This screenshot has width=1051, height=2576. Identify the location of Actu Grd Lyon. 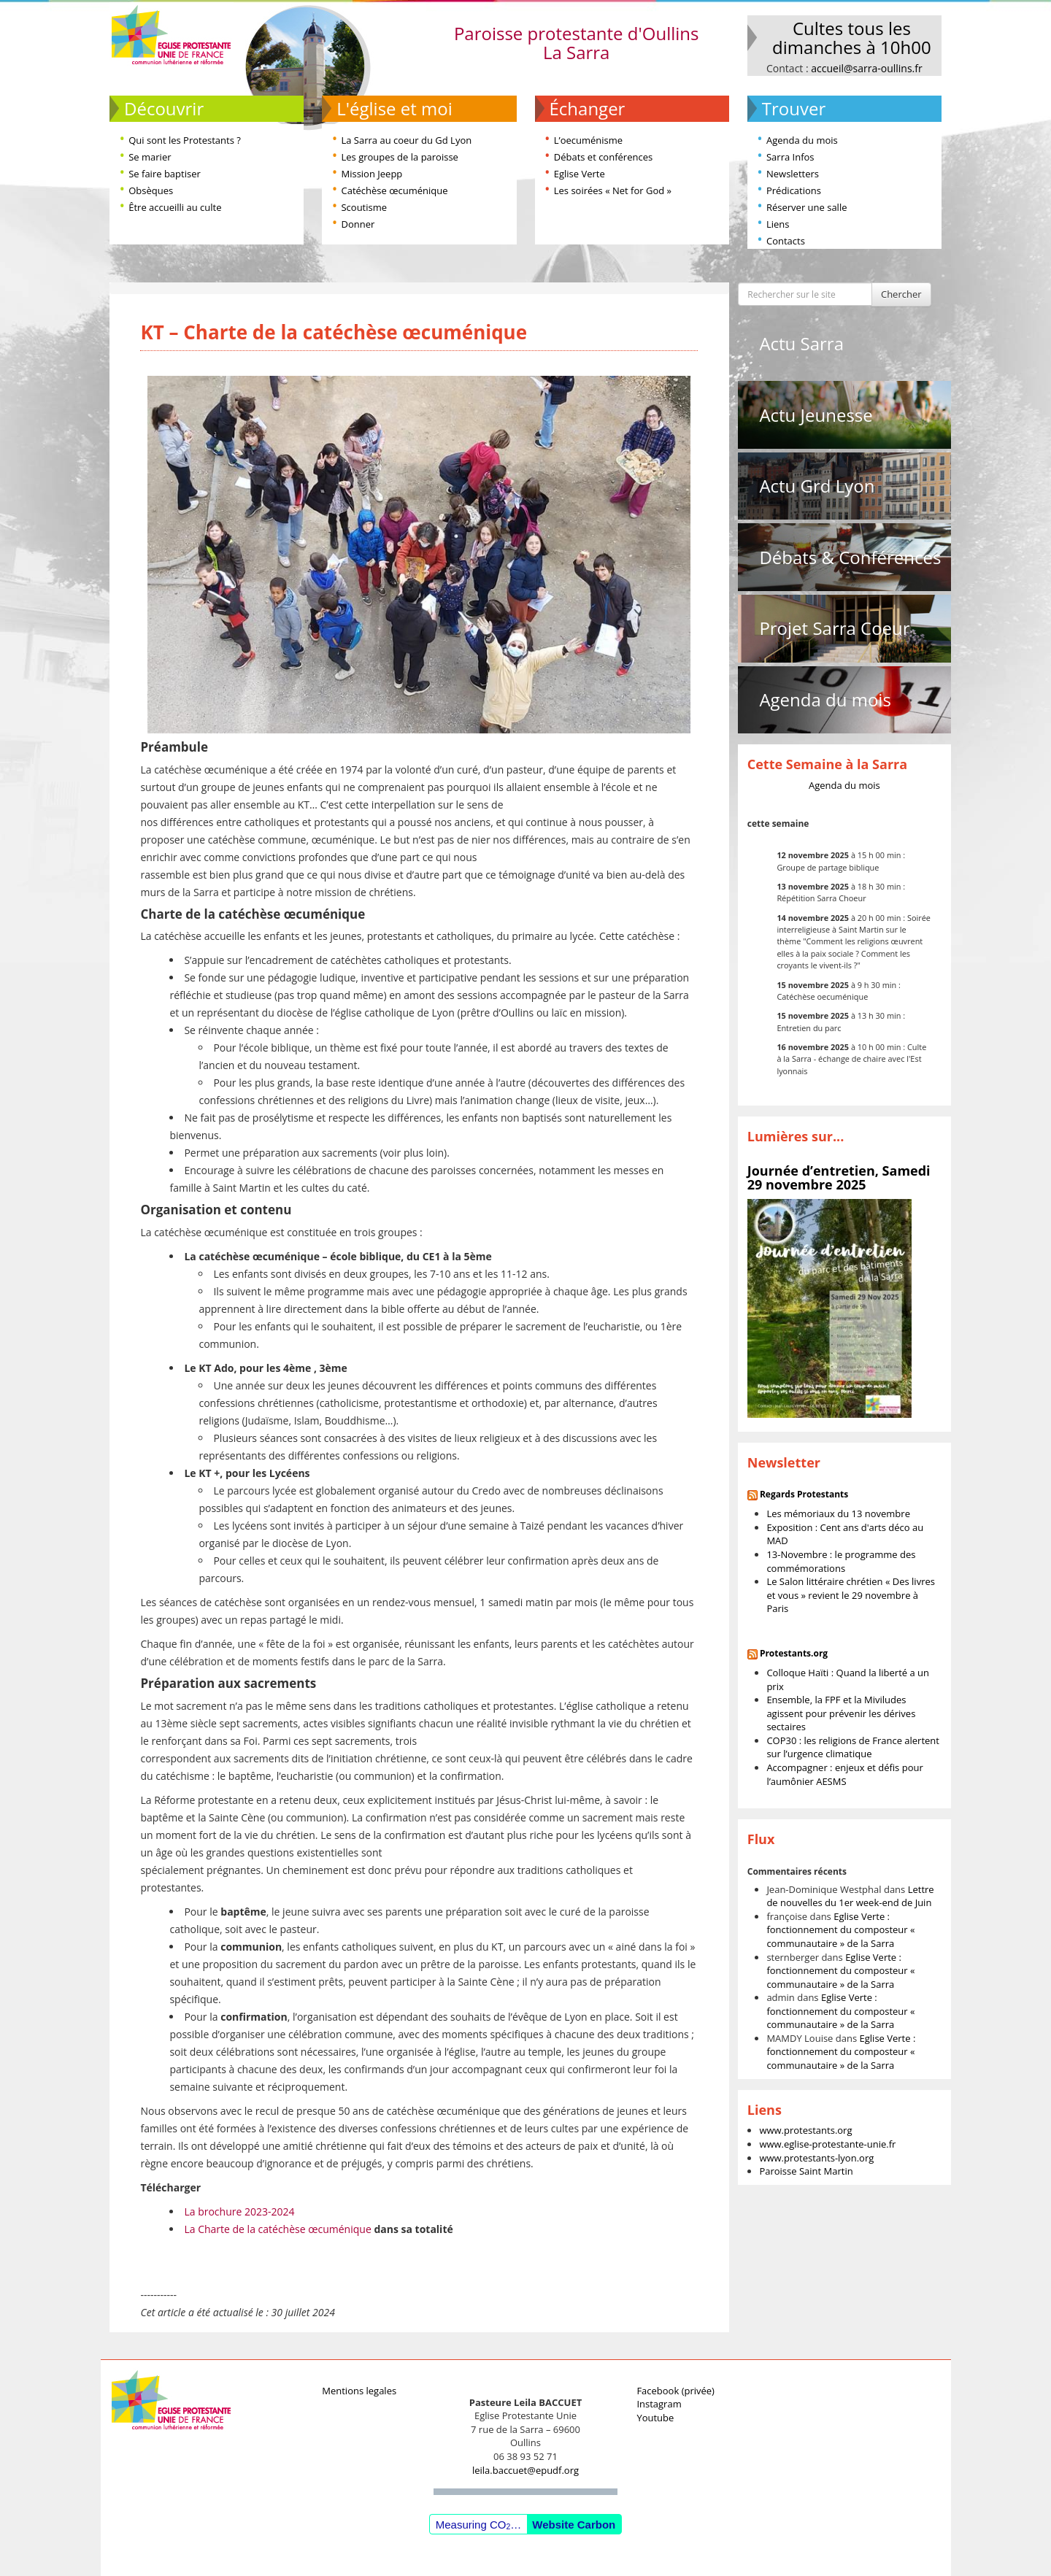
(816, 486).